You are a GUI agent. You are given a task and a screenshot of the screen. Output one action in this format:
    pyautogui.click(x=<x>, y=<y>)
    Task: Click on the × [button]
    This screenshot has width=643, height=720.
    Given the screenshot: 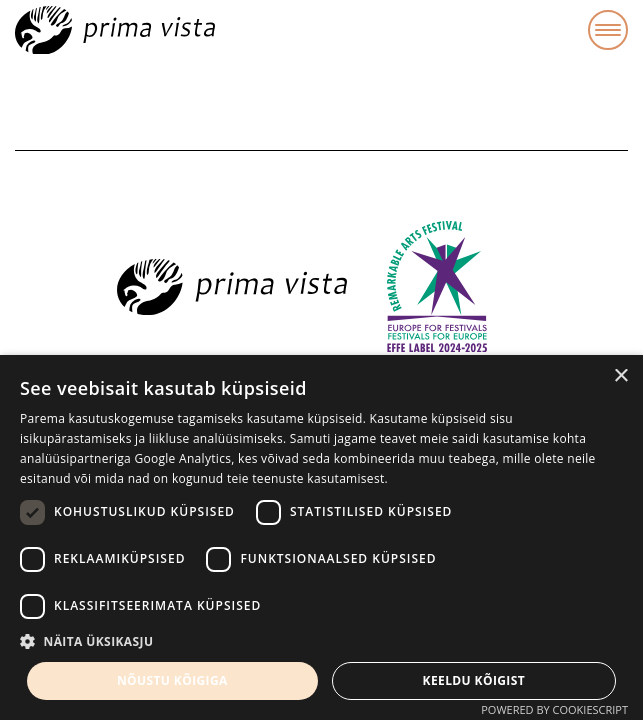 What is the action you would take?
    pyautogui.click(x=620, y=376)
    